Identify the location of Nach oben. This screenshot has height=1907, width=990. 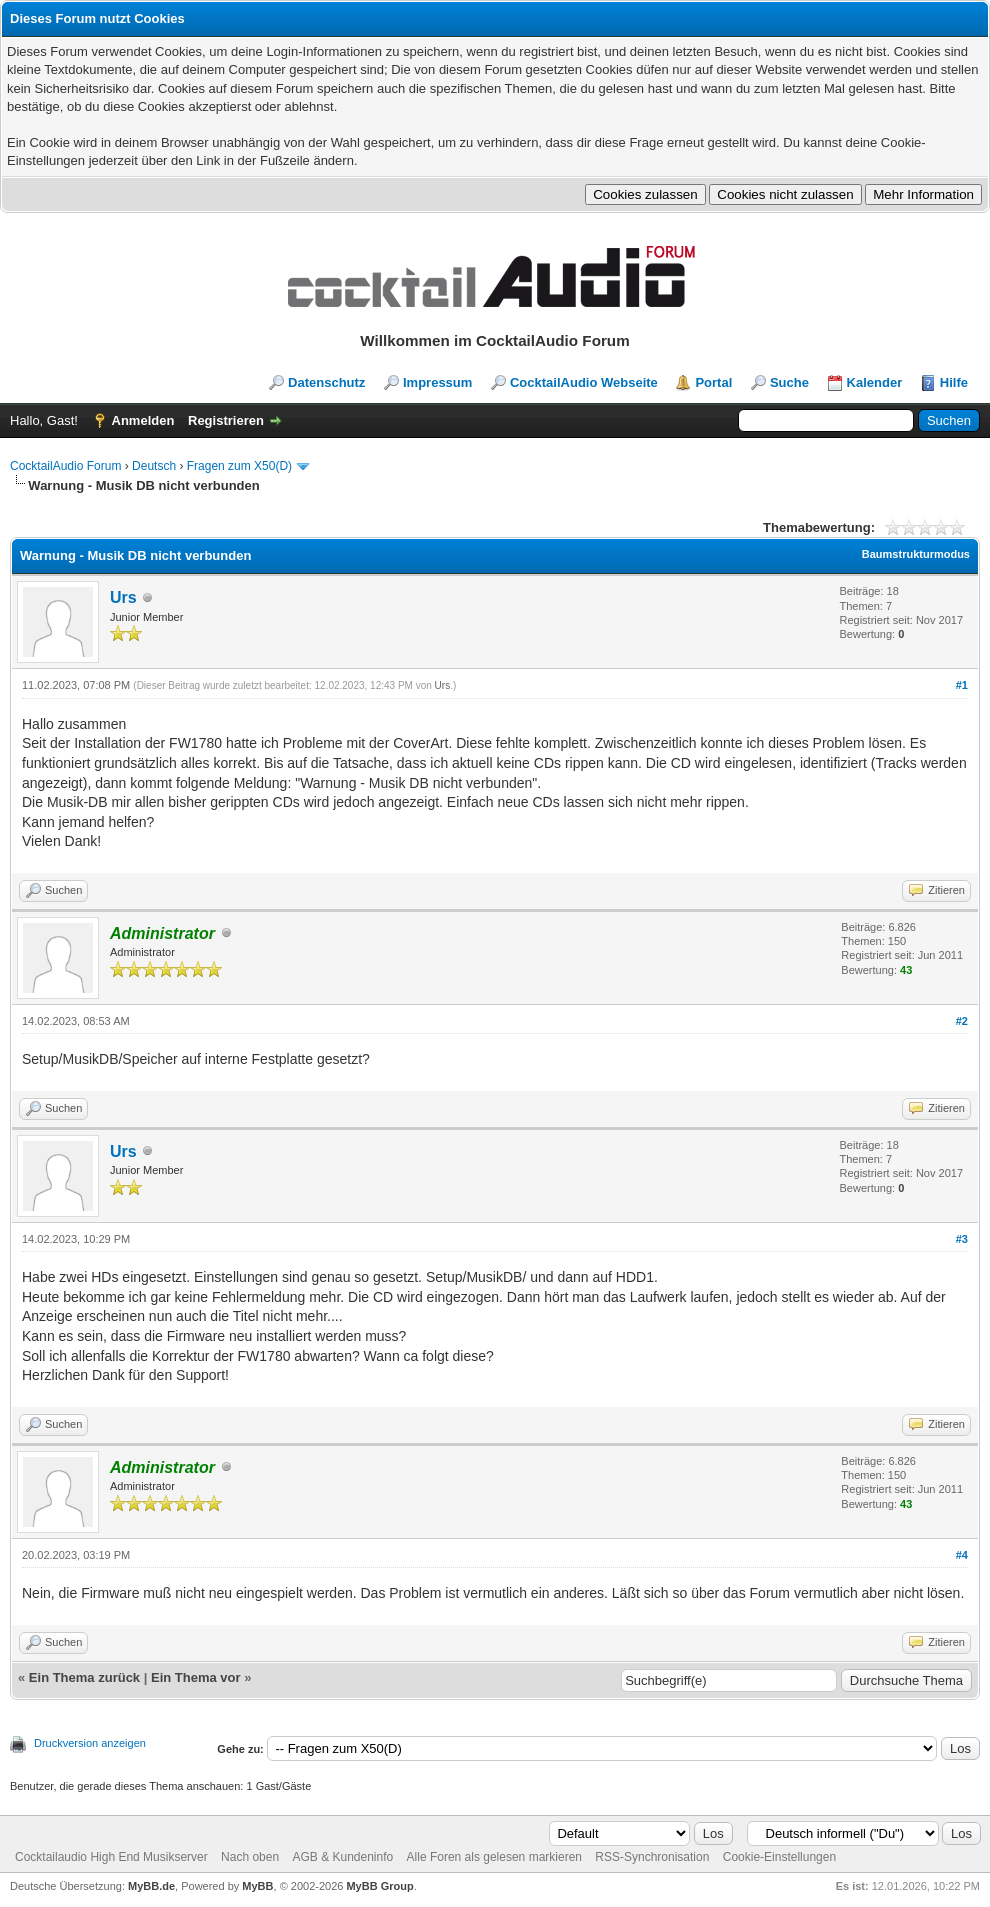
(250, 1857).